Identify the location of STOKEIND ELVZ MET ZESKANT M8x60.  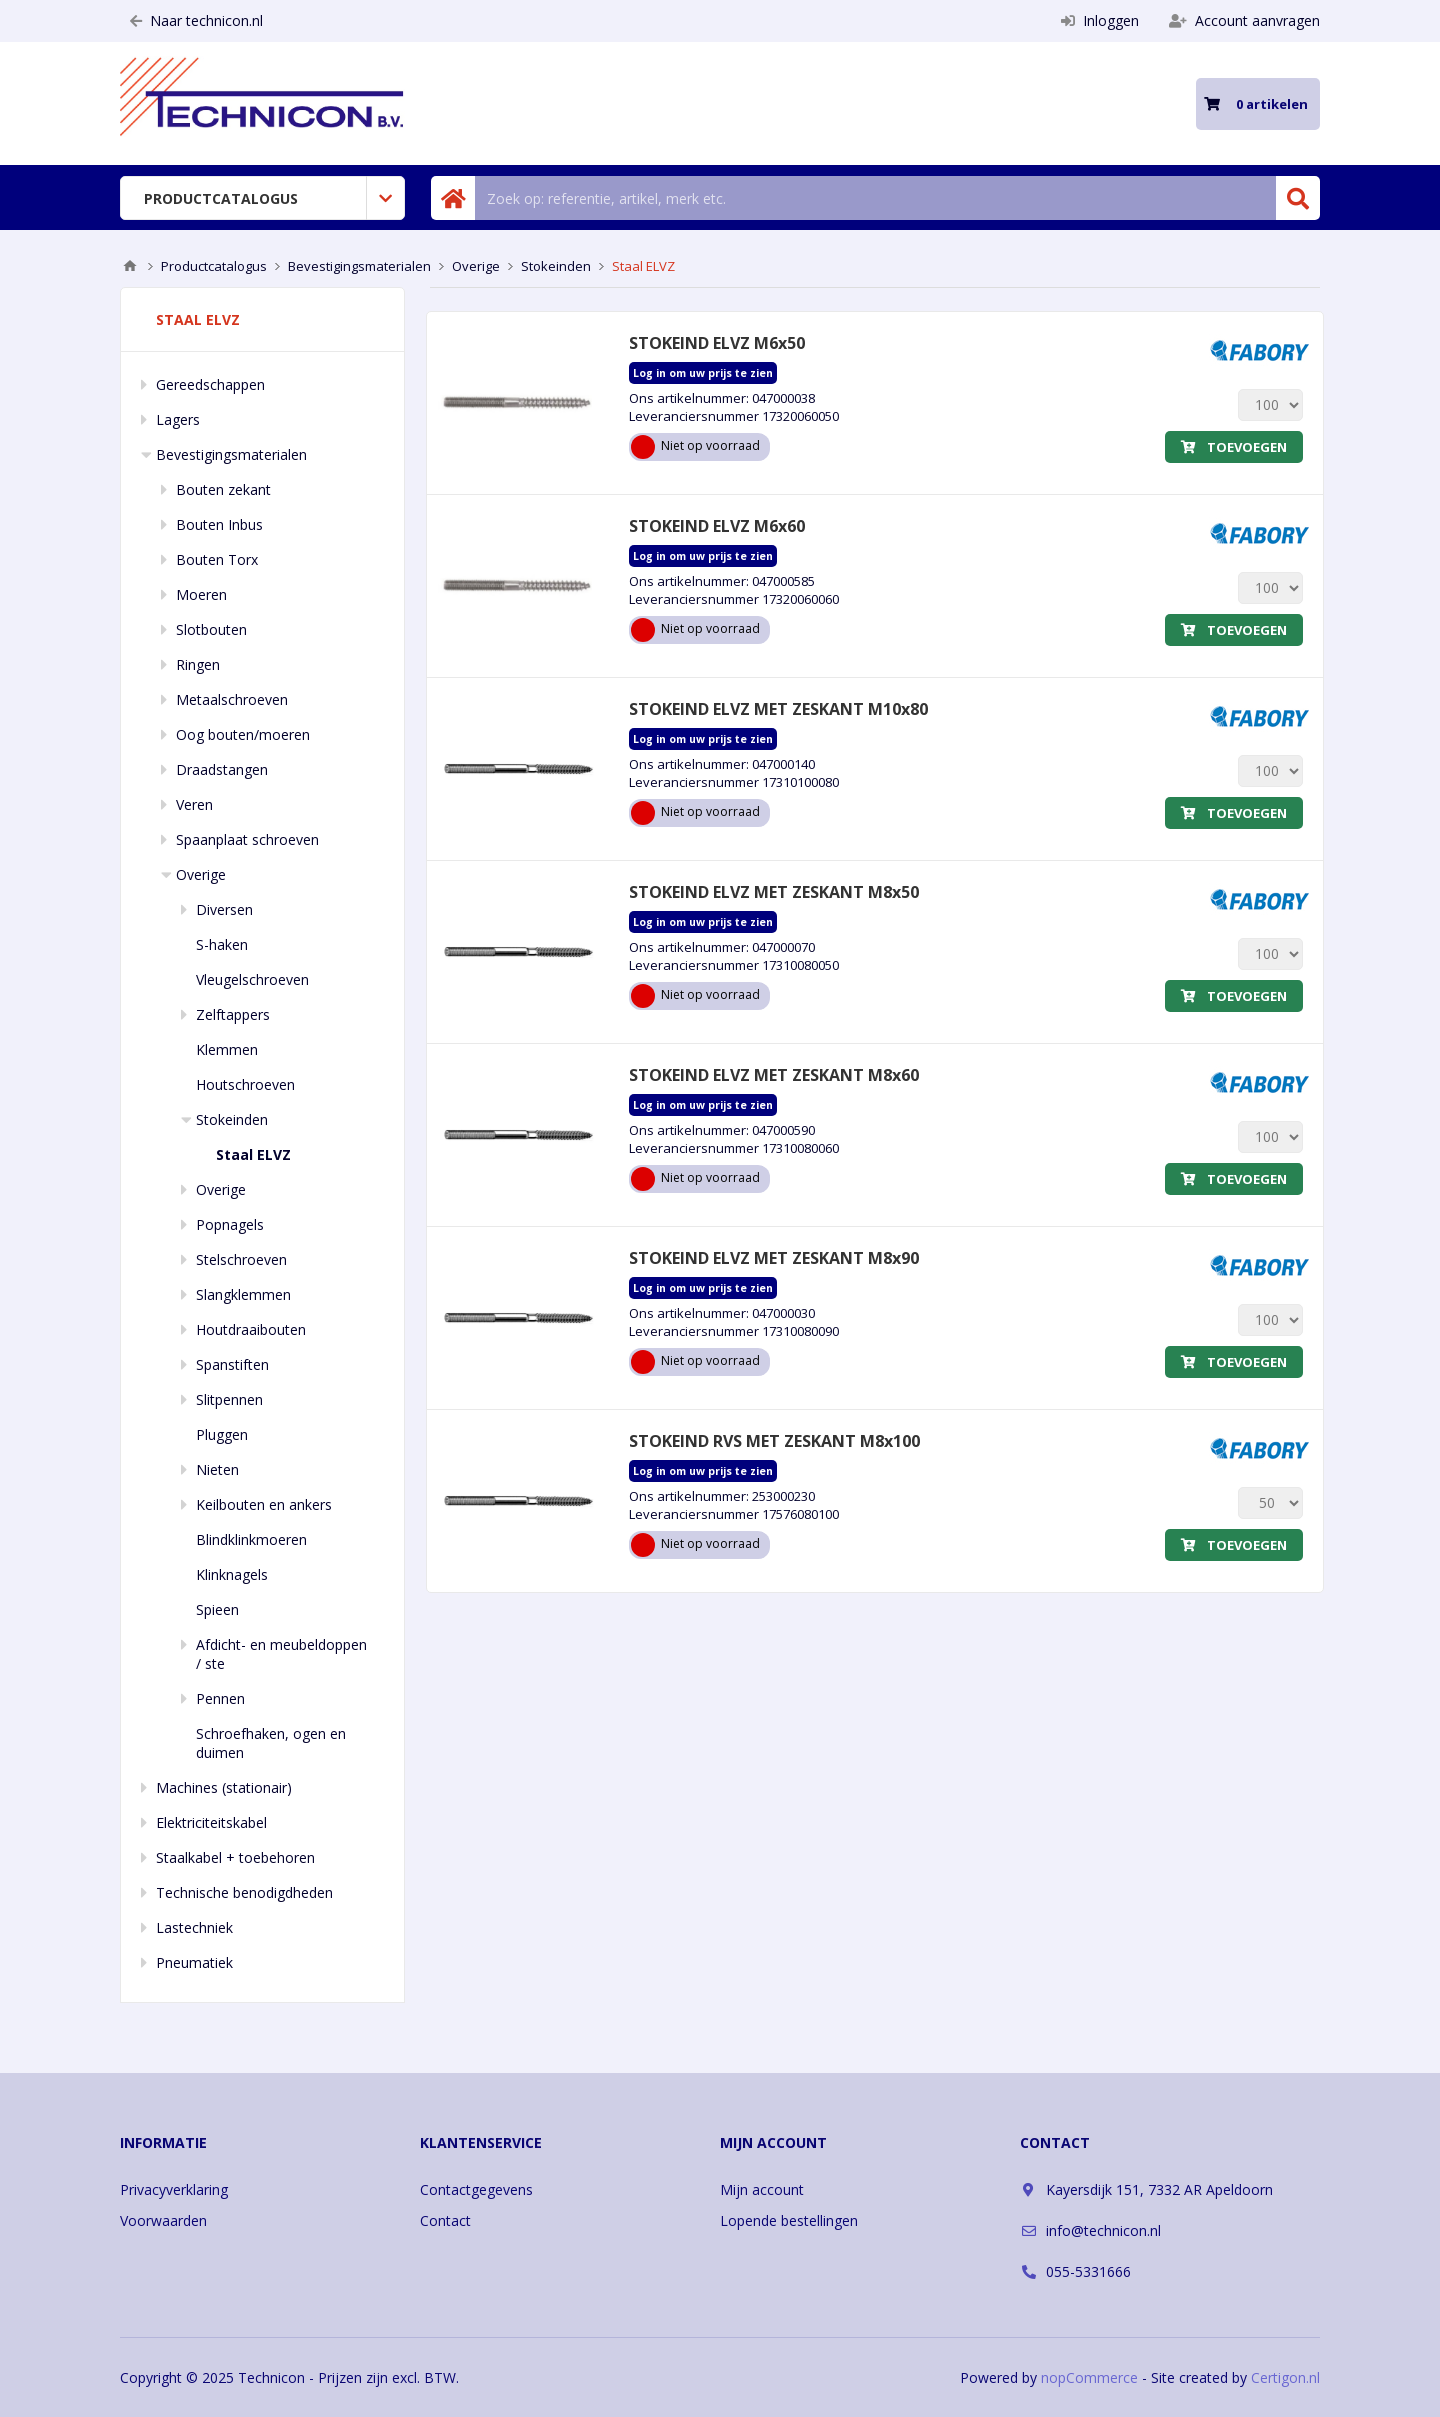
(774, 1075).